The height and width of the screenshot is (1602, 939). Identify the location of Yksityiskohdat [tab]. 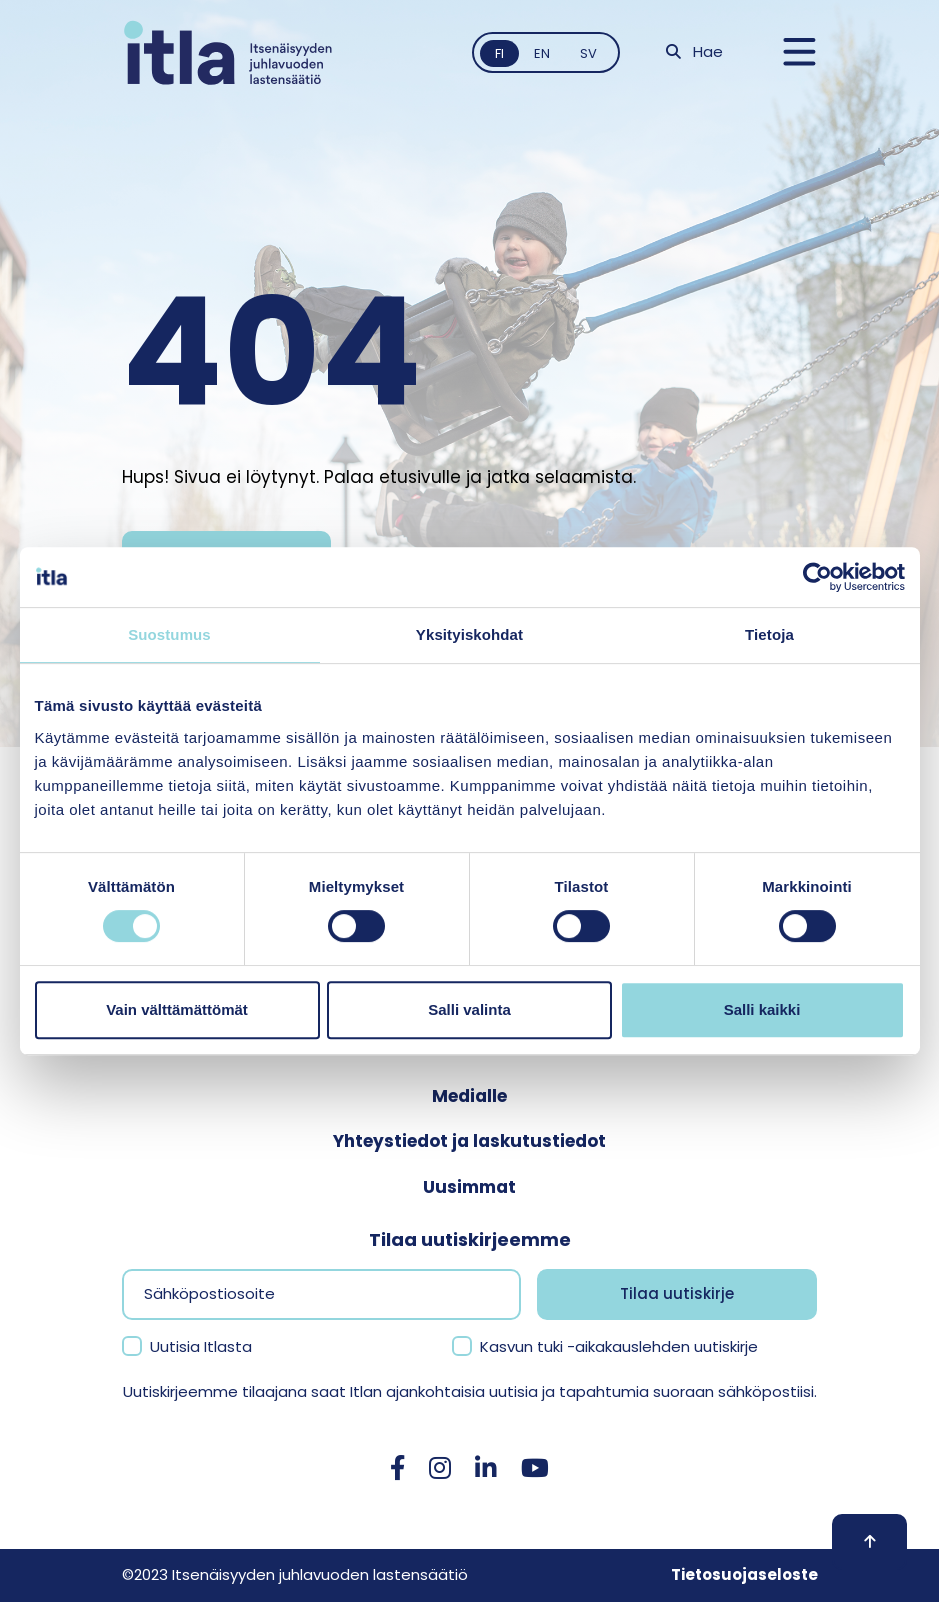
(469, 634).